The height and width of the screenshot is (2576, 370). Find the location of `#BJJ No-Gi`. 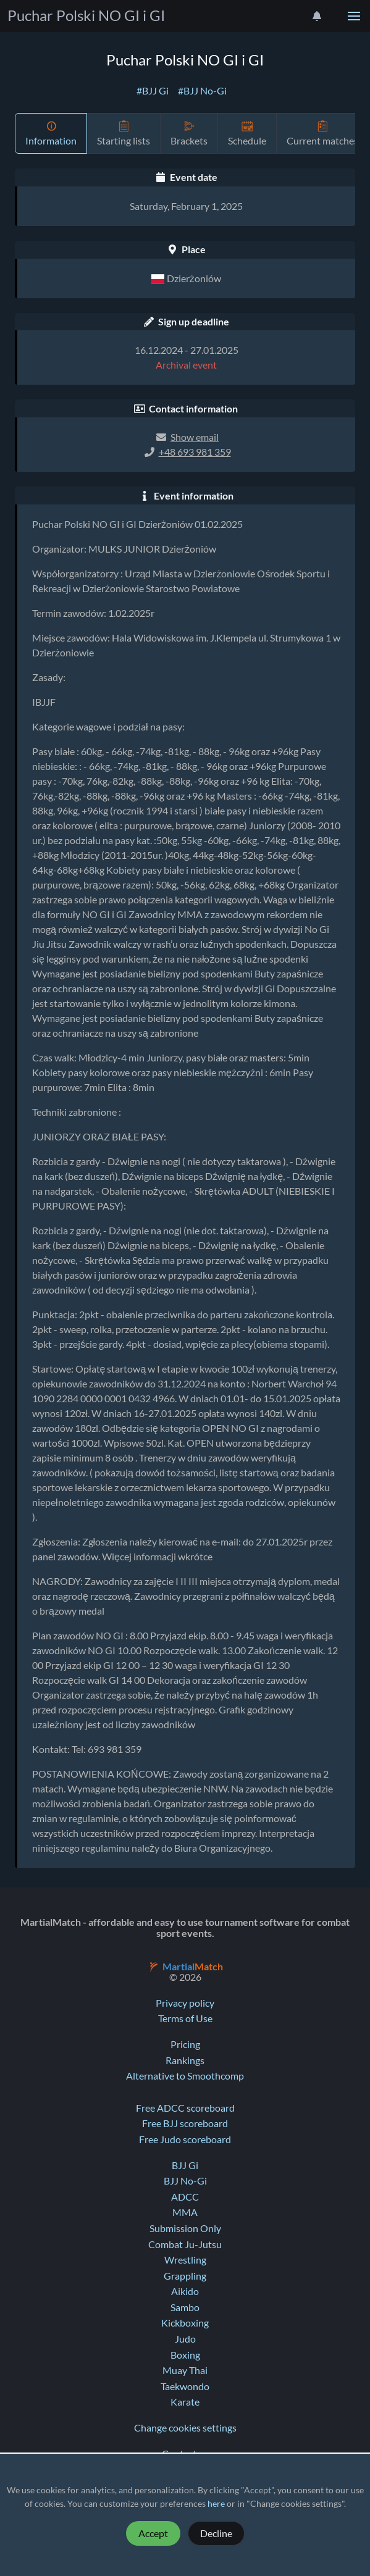

#BJJ No-Gi is located at coordinates (202, 90).